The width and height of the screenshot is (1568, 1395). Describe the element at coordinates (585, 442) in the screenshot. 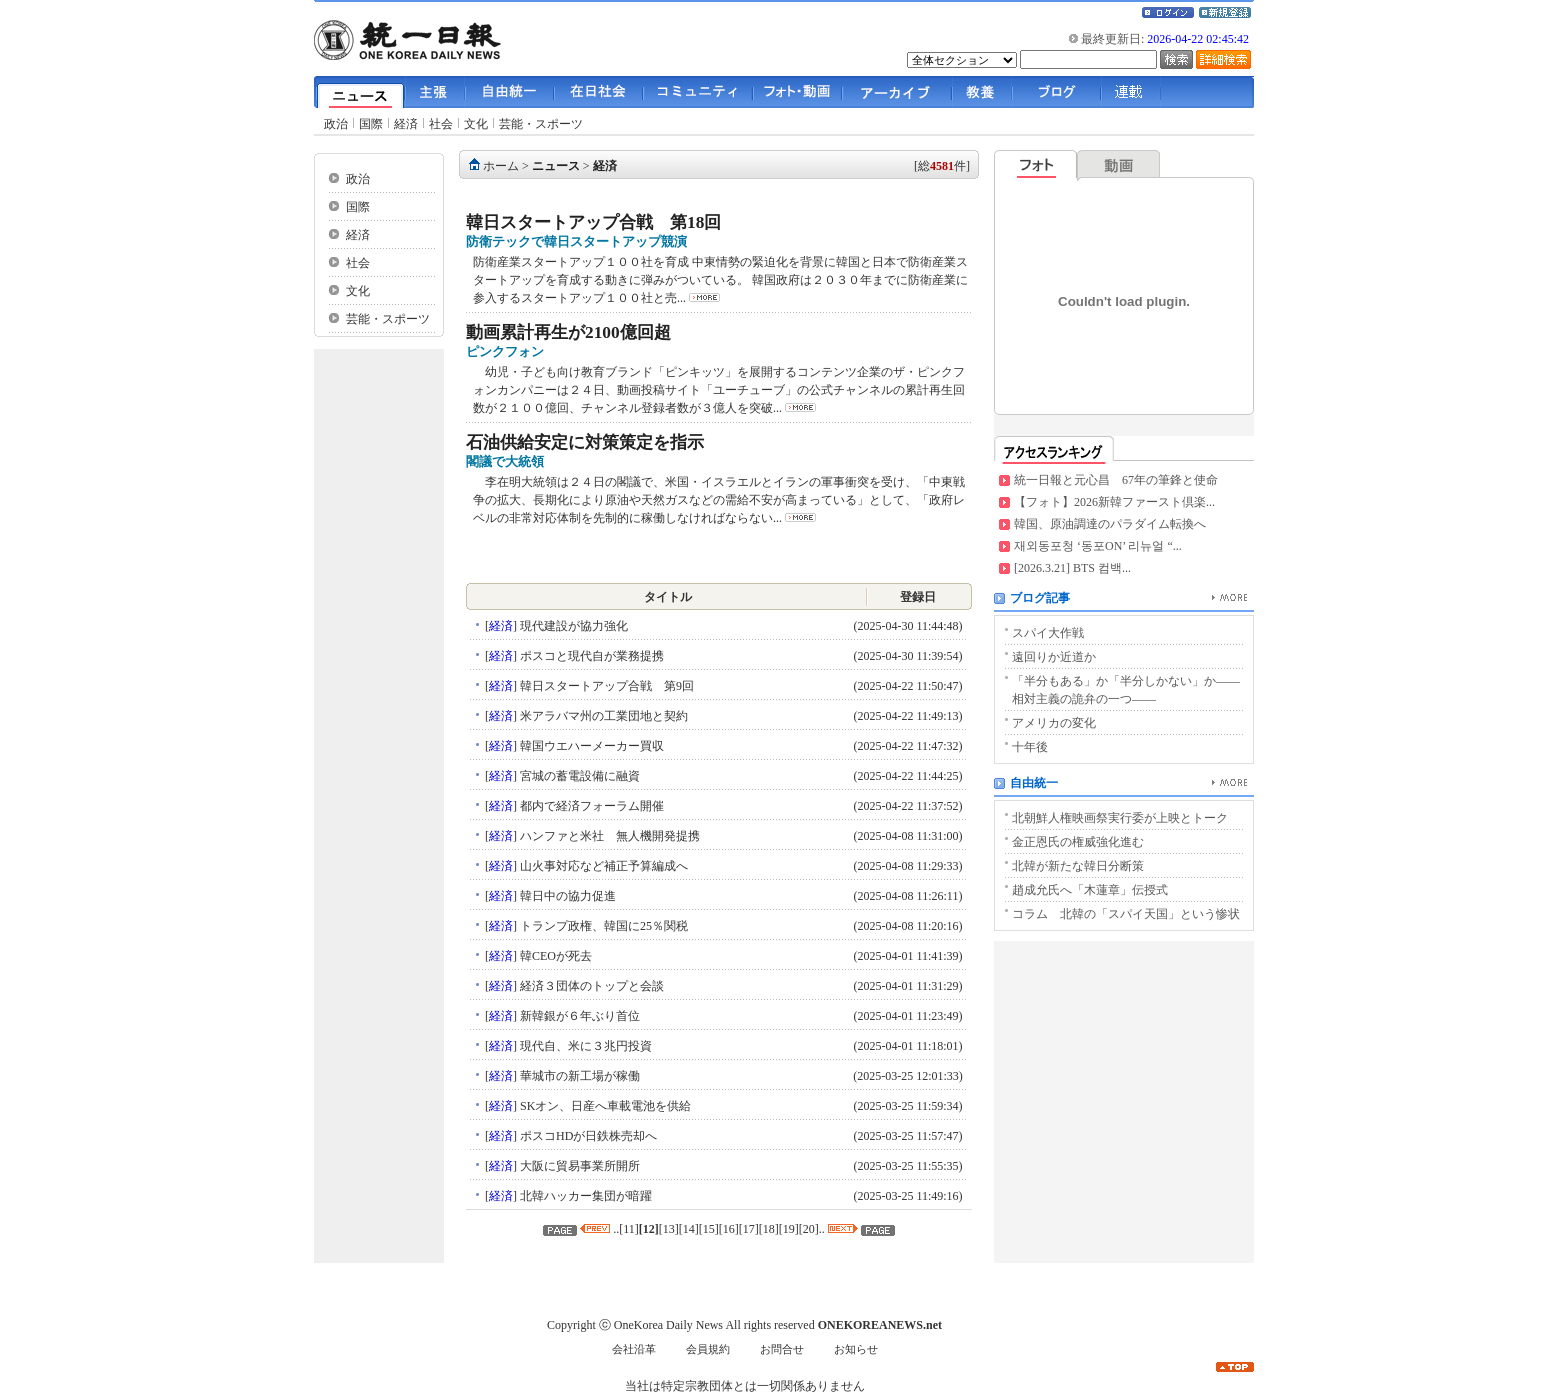

I see `石油供給安定に対策策定を指示` at that location.